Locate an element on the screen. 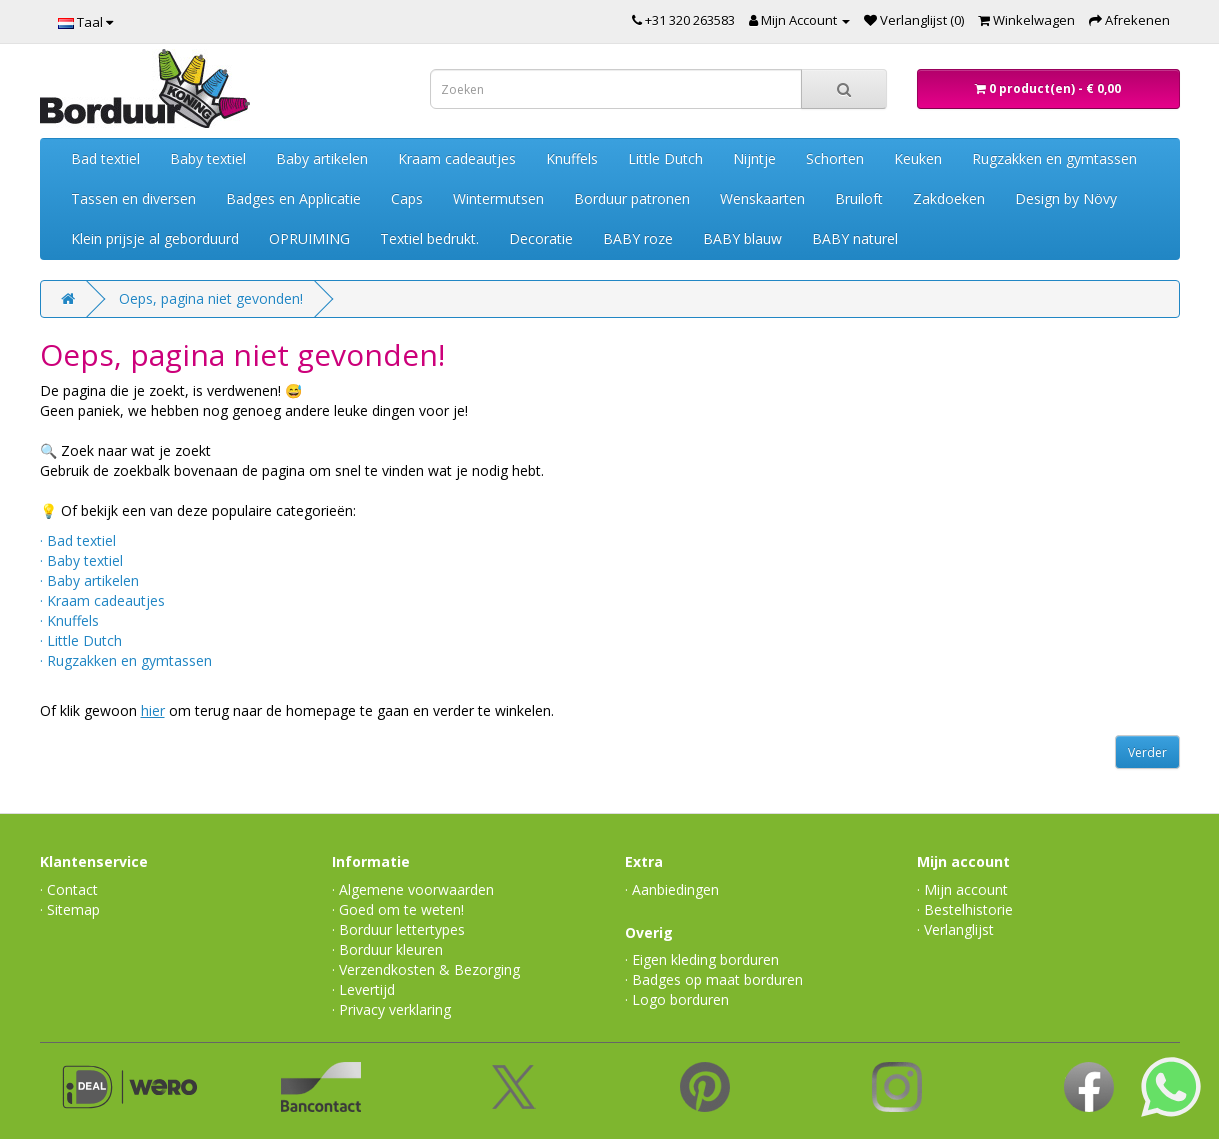 This screenshot has width=1219, height=1139. Klein prijsje al geborduurd is located at coordinates (155, 238).